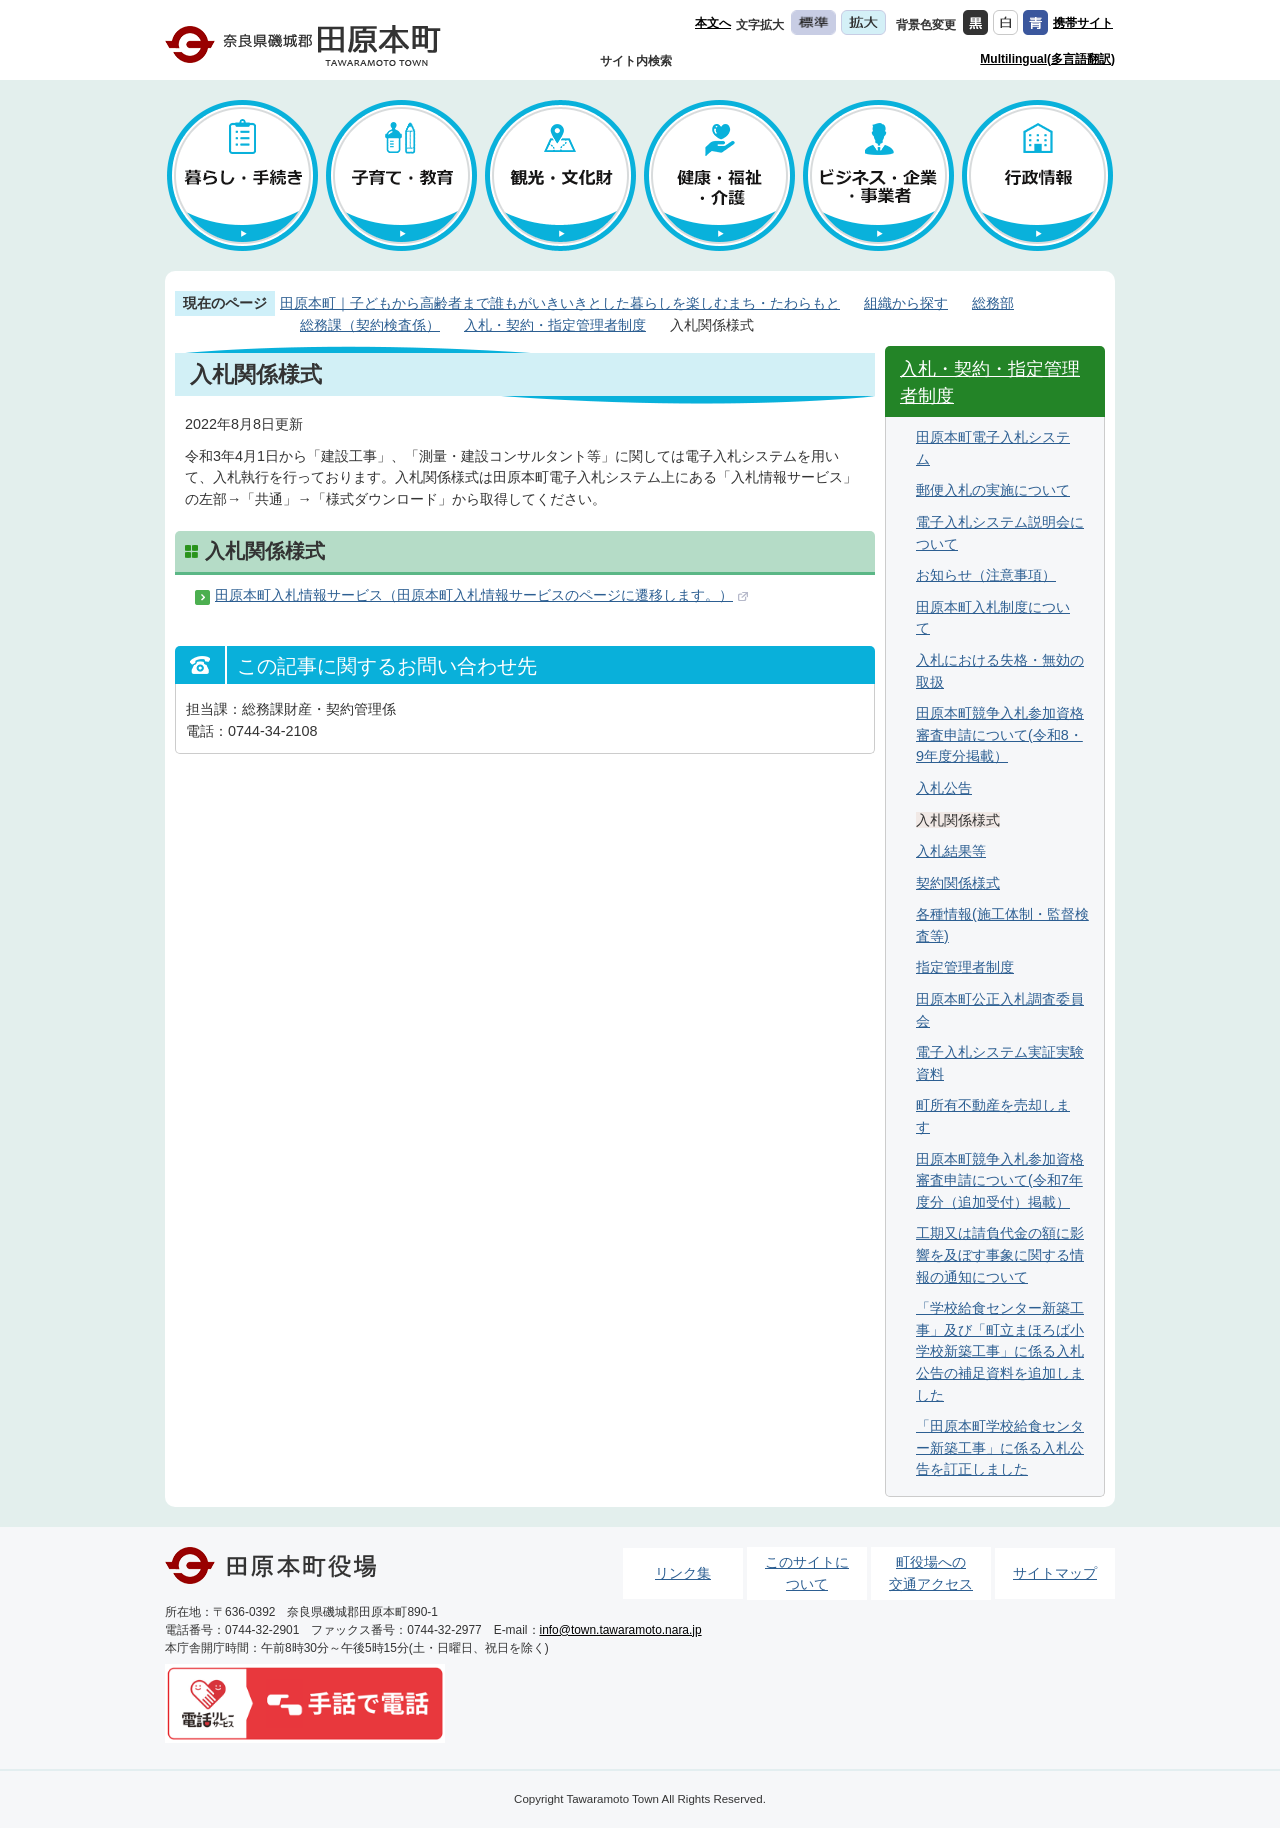 This screenshot has height=1828, width=1280. I want to click on 田原本町入札情報サービス（田原本町入札情報サービスのページに遷移します。）, so click(474, 595).